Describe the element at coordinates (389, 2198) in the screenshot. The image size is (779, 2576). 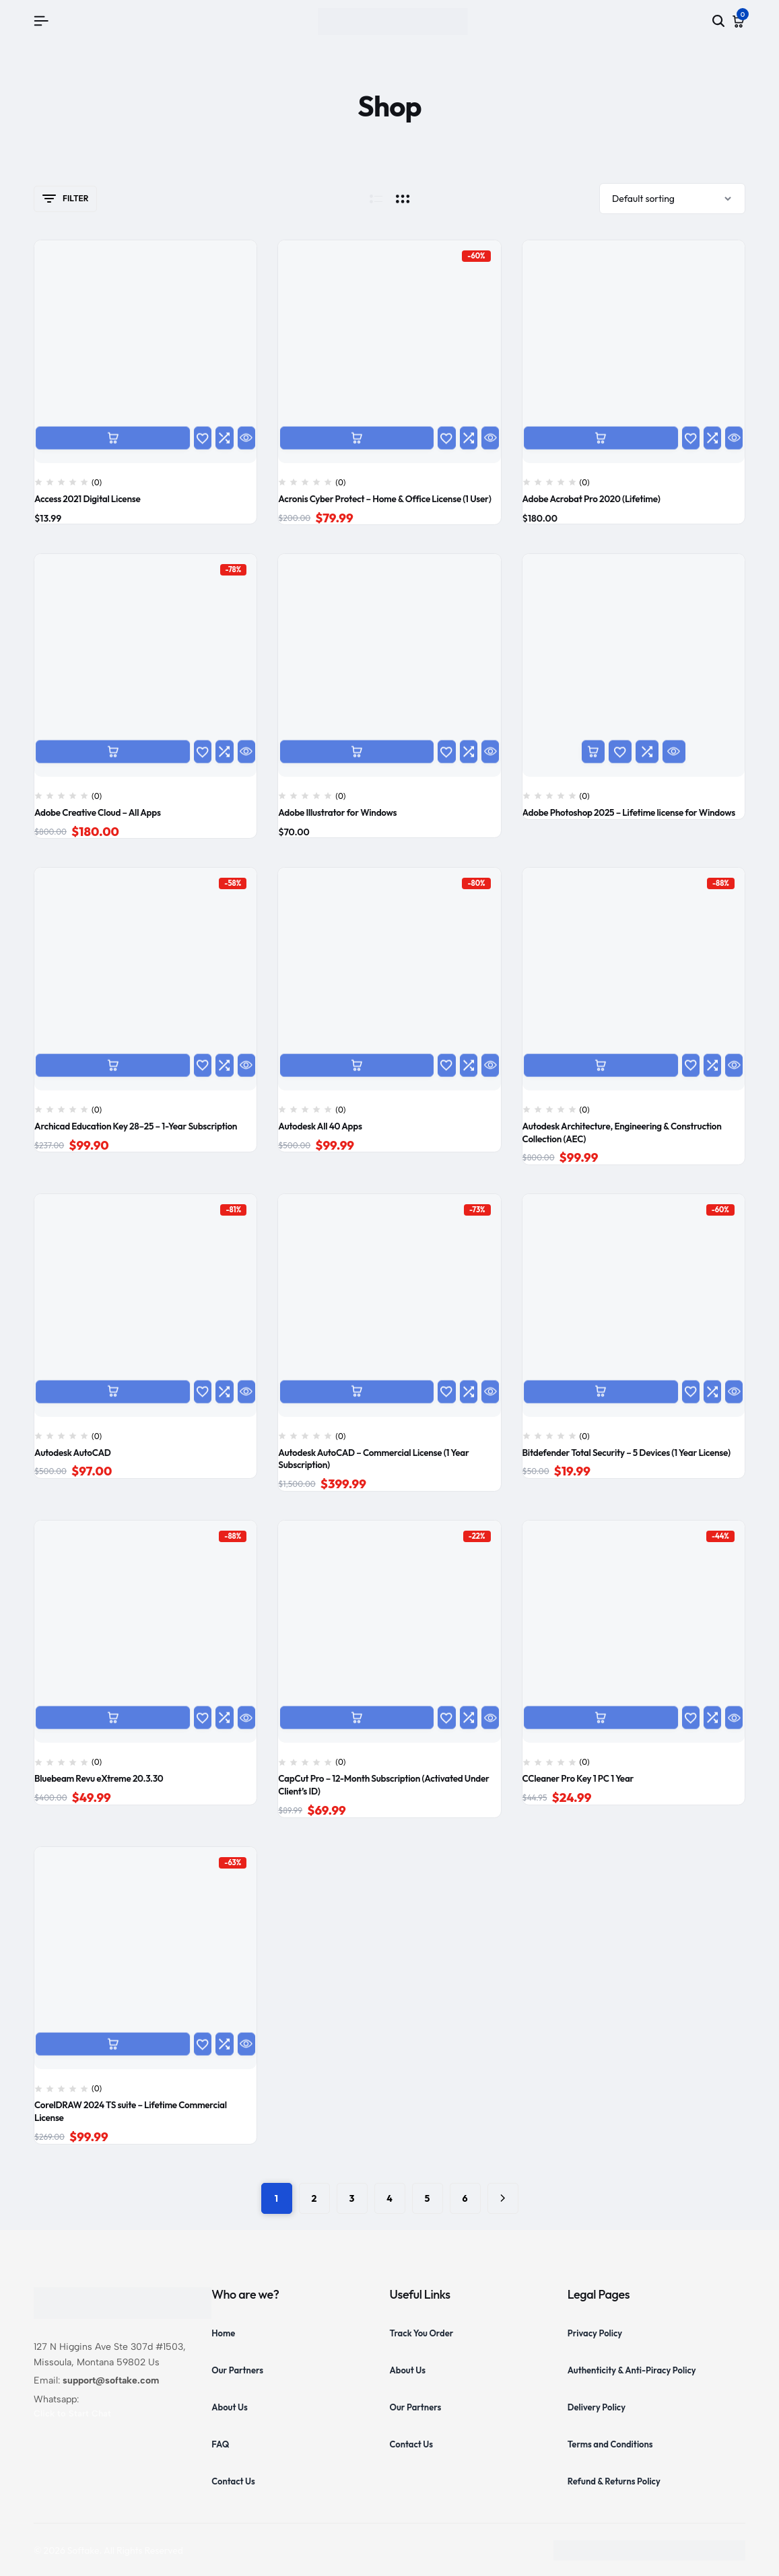
I see `4 [Page 4]` at that location.